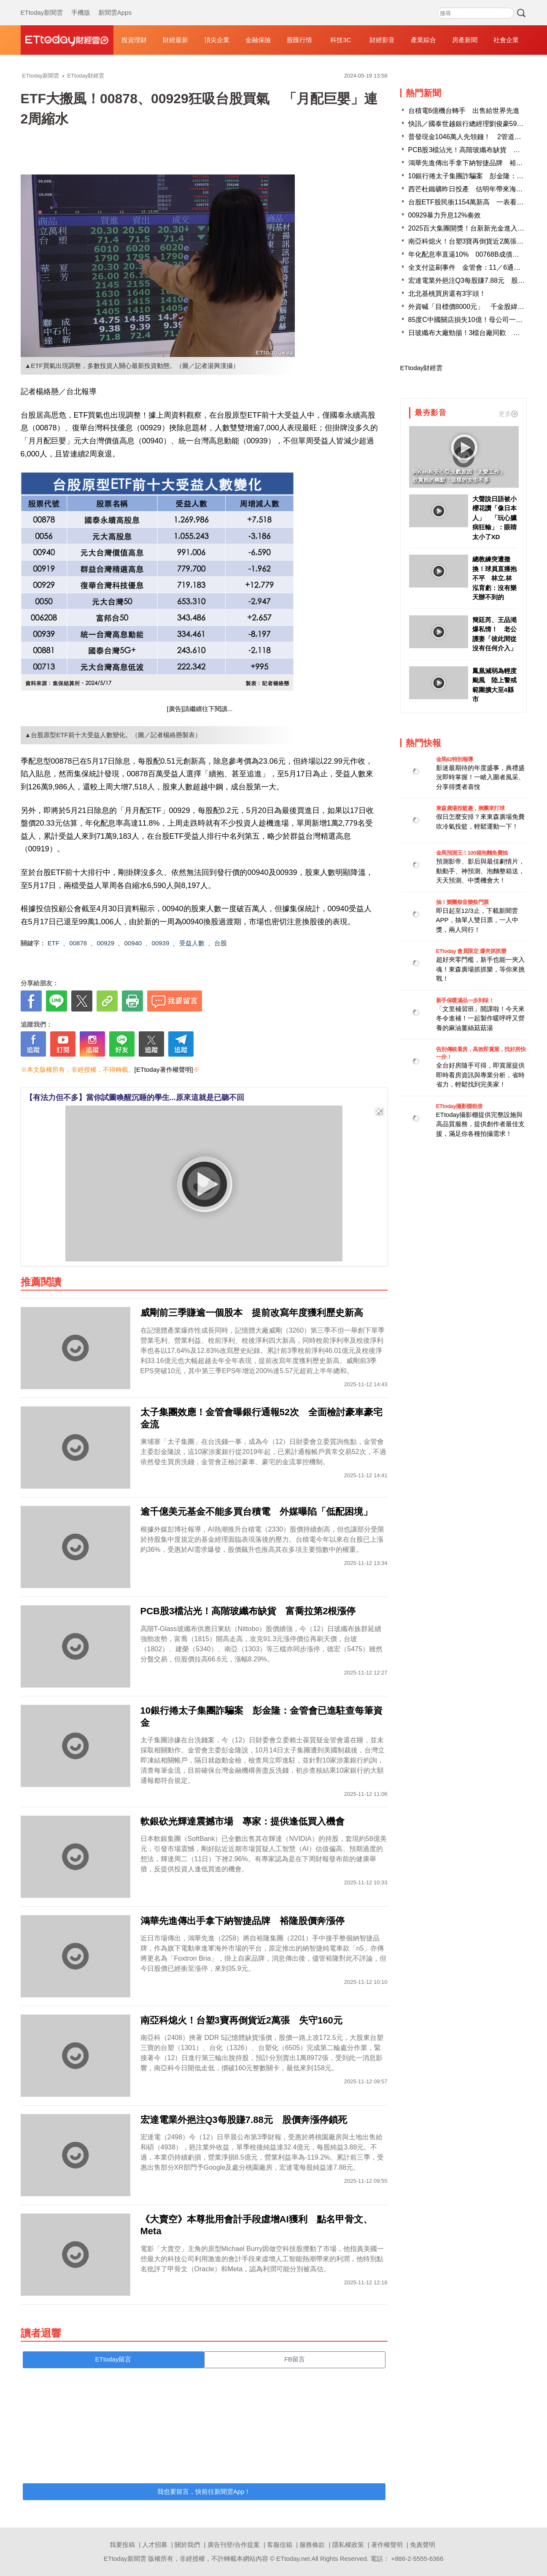 This screenshot has height=2576, width=547. Describe the element at coordinates (192, 943) in the screenshot. I see `受益人數` at that location.